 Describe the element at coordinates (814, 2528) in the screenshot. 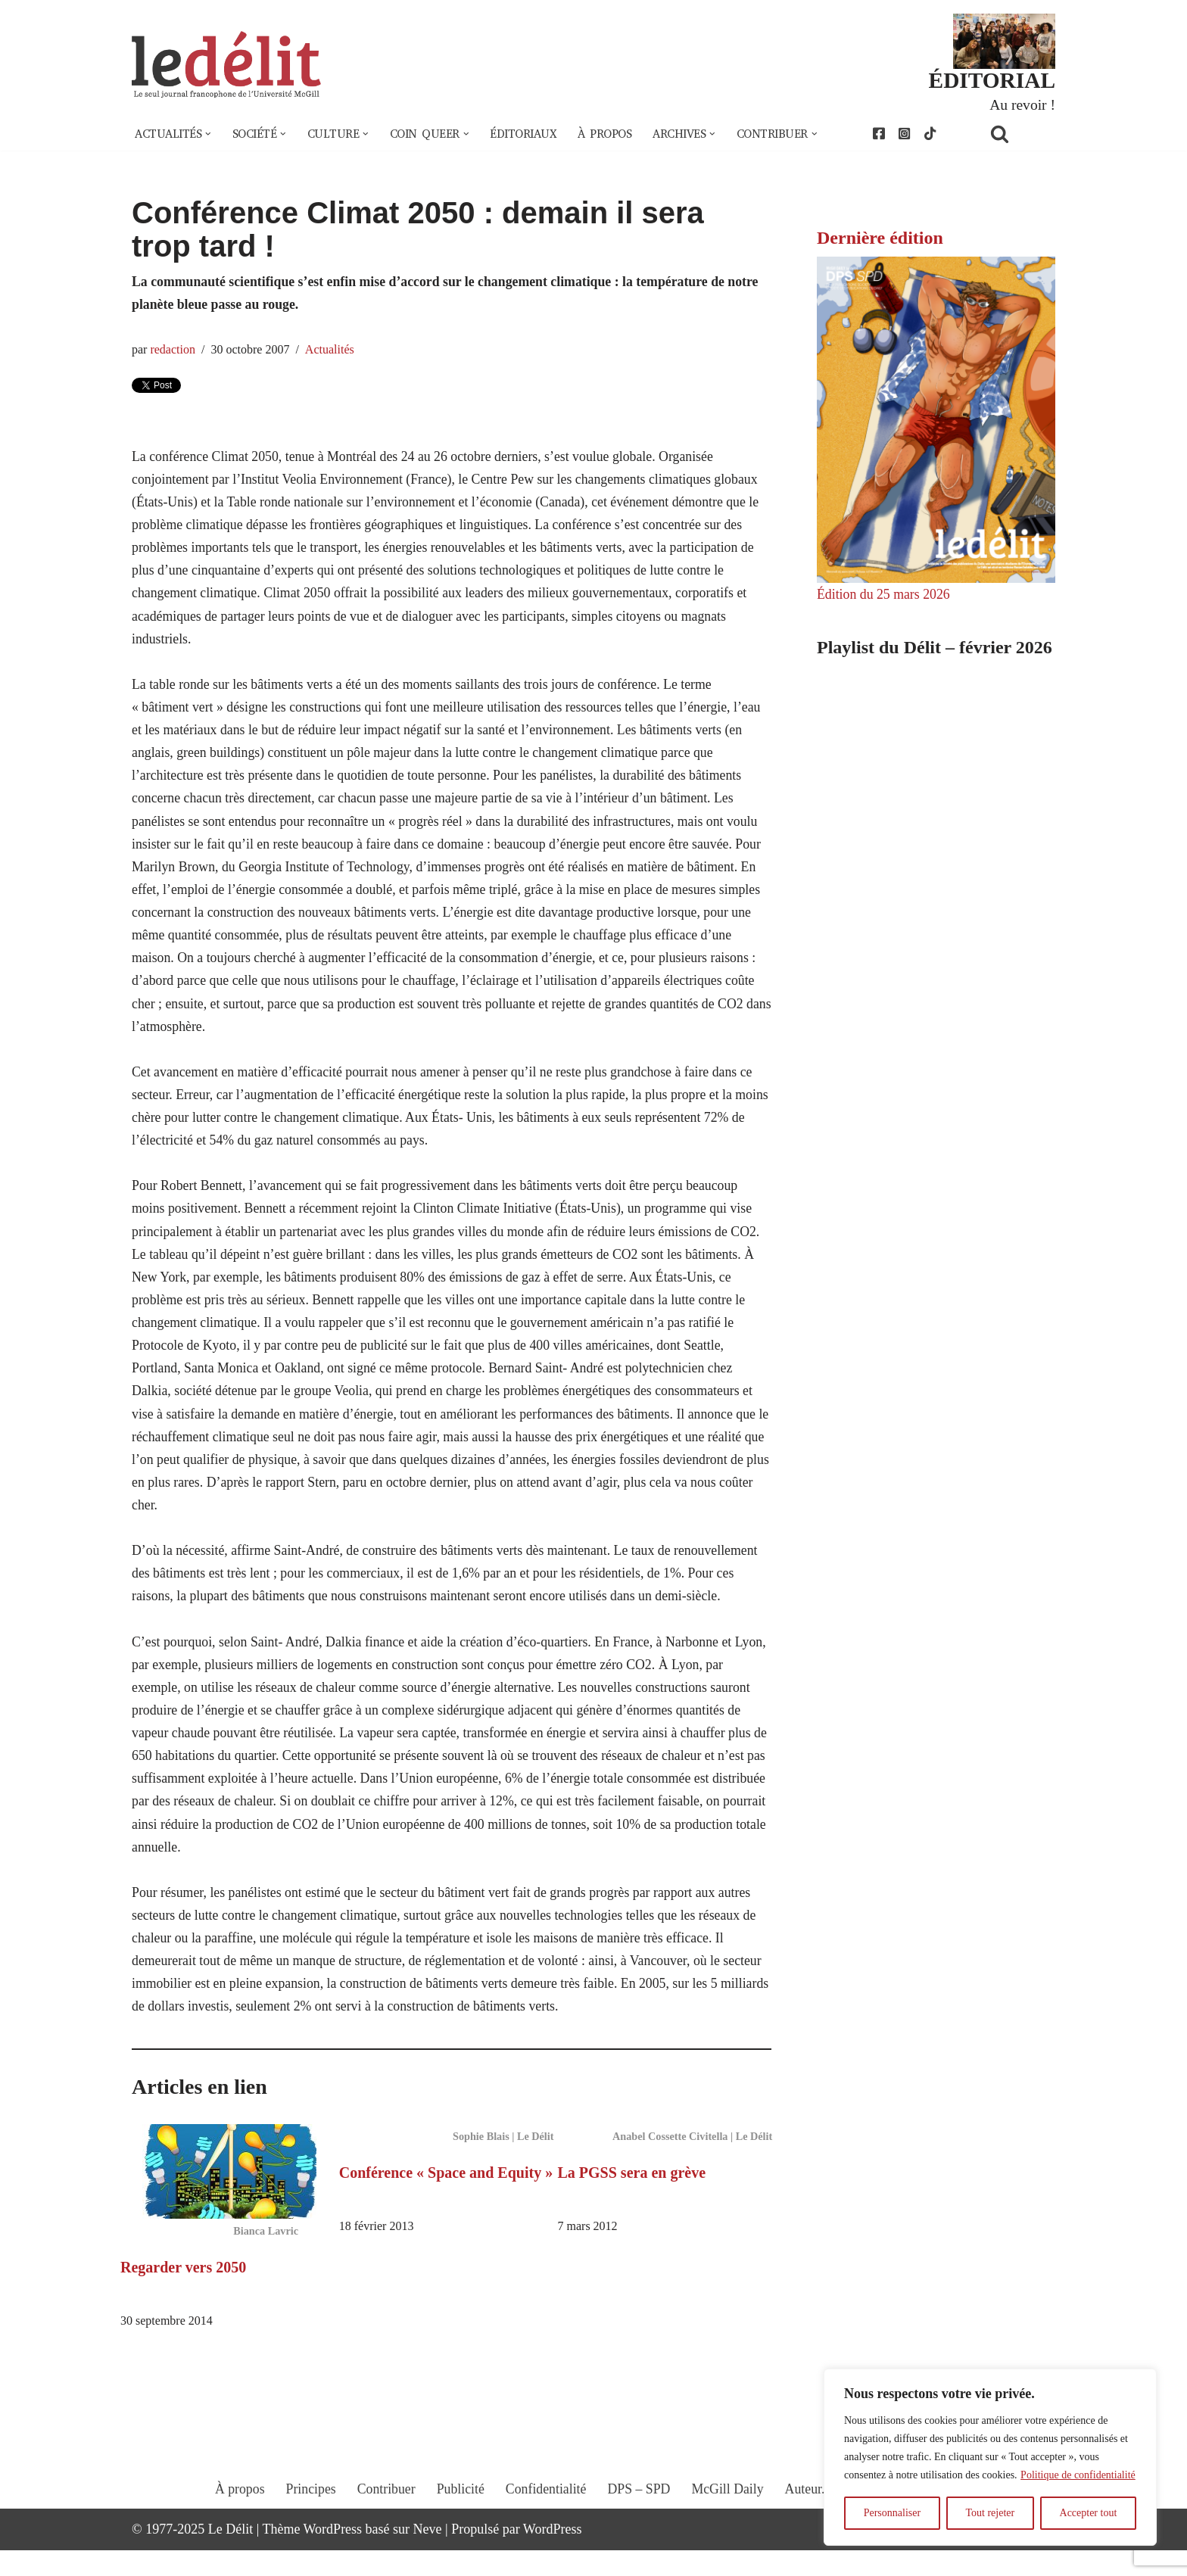

I see `Auteur.e.s` at that location.